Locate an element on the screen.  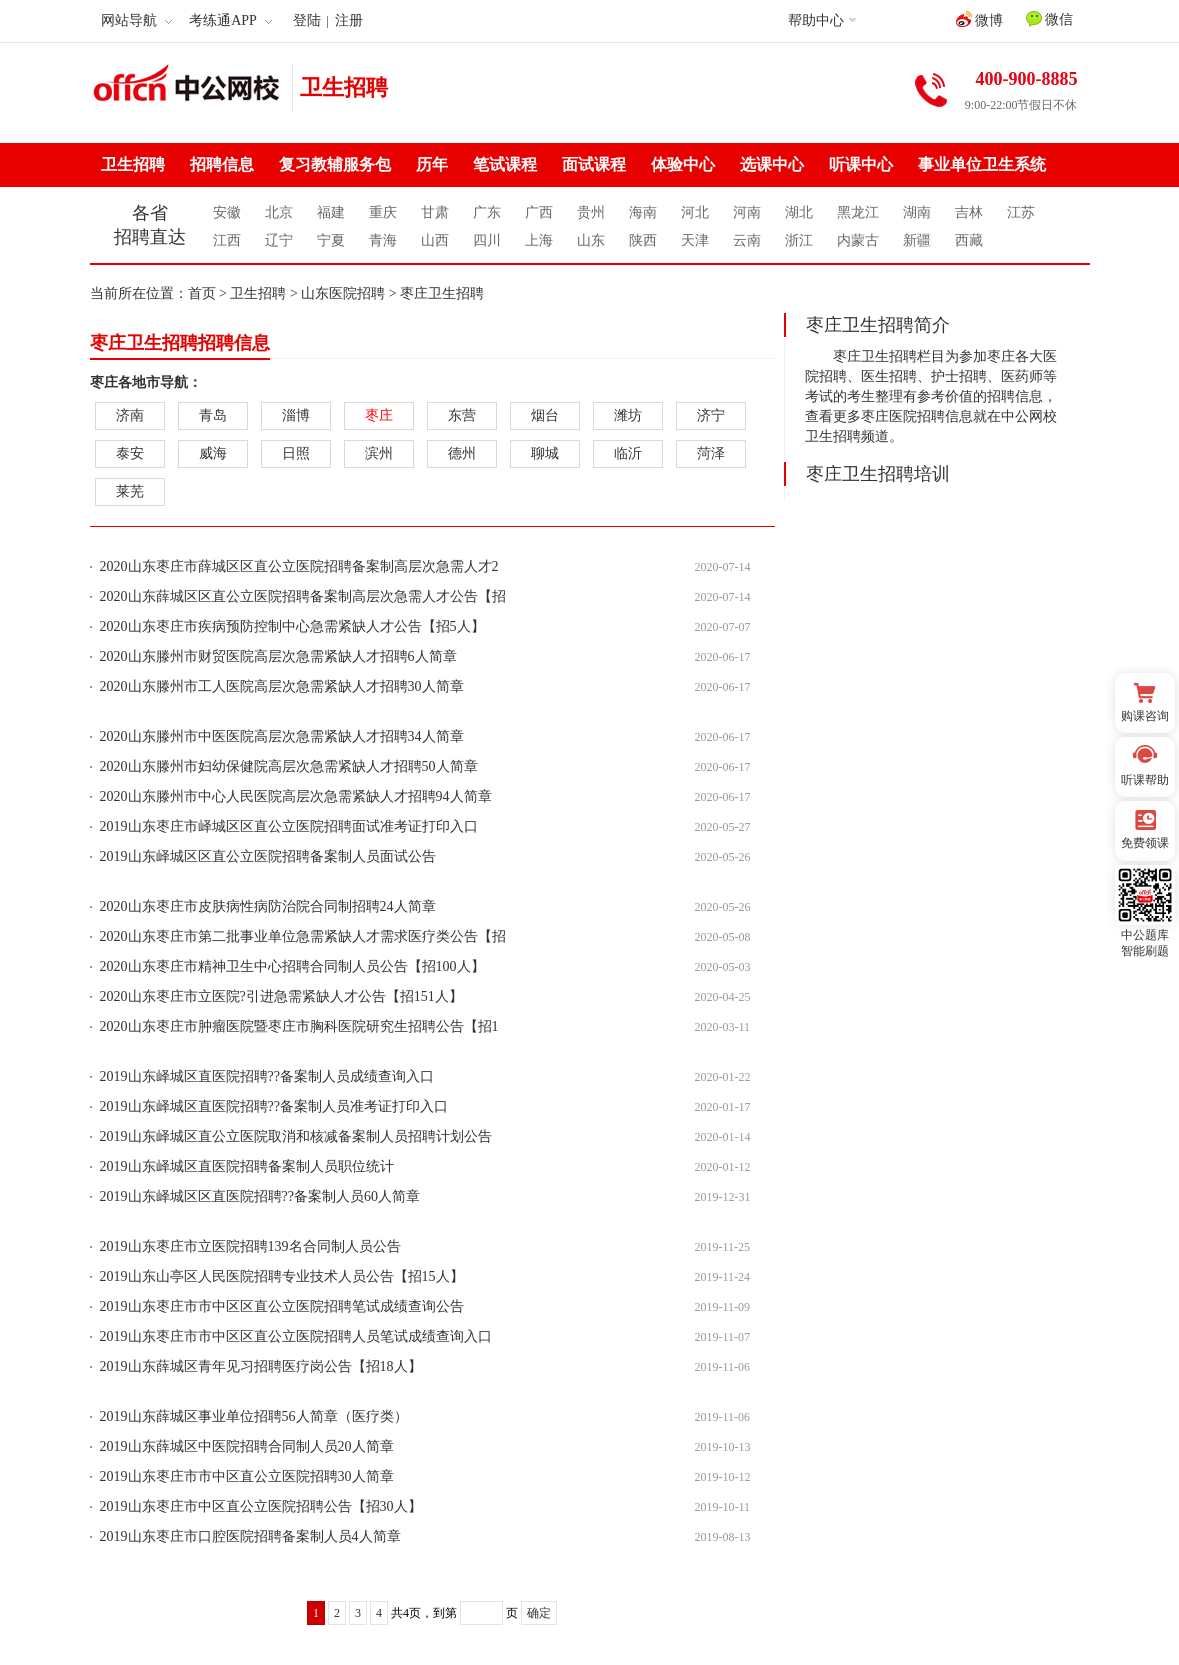
河北 is located at coordinates (695, 212).